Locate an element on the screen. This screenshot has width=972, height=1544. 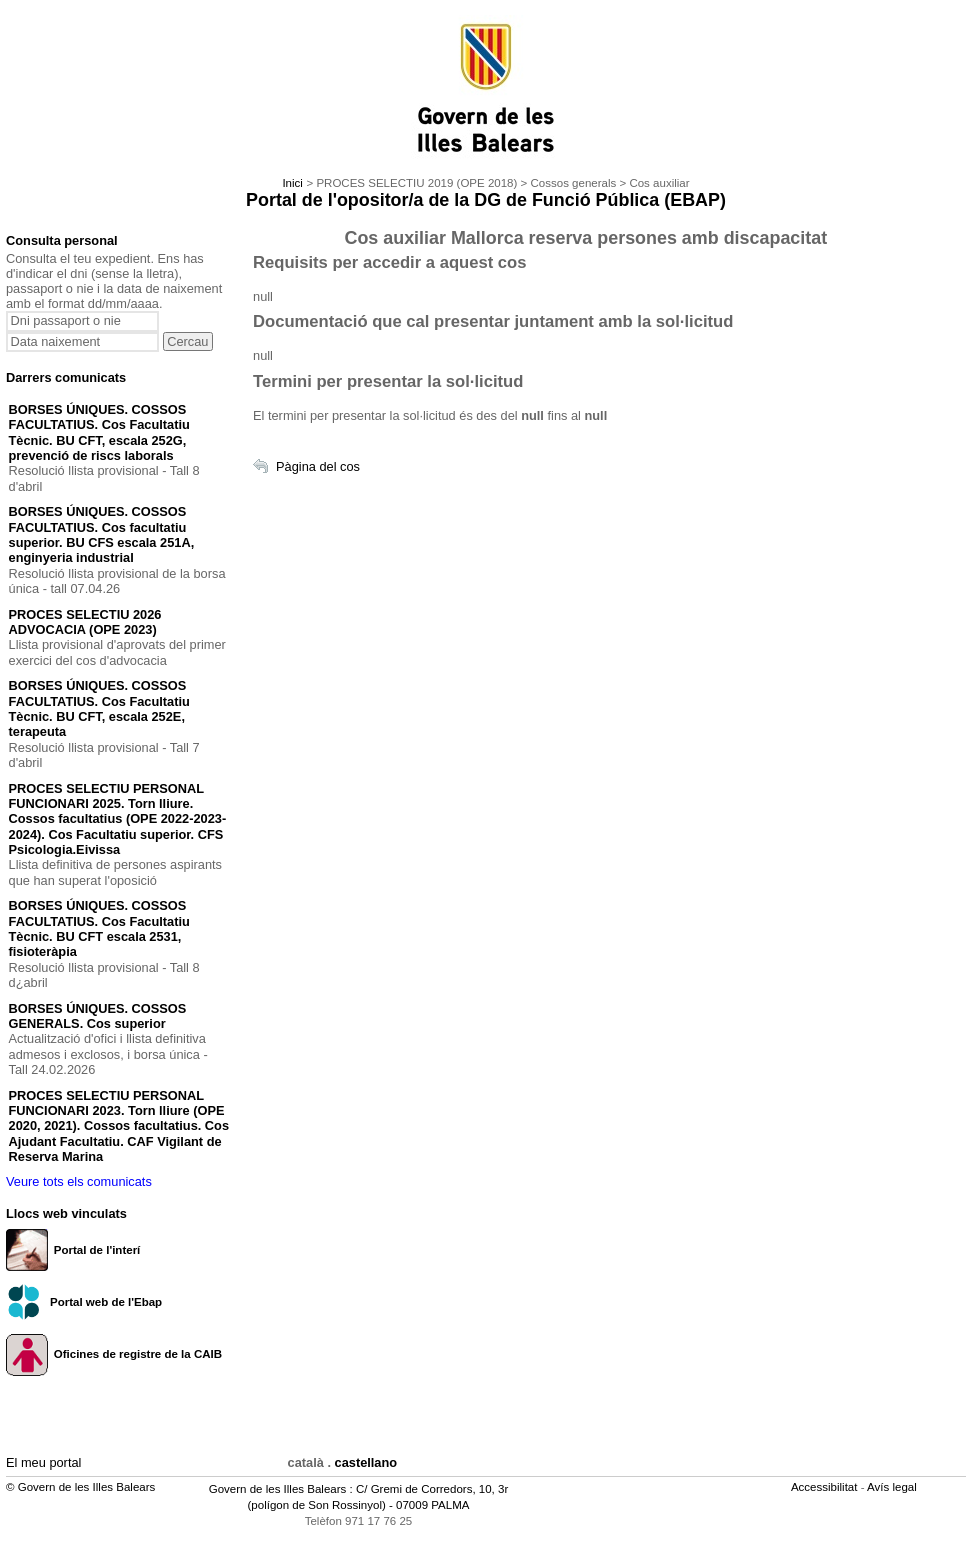
BORSES ÚNIQUES. COSSOS FACULTATIUS. Cos facultatiu superior. BU CFS escala 251A, enginyeria industrial is located at coordinates (102, 534).